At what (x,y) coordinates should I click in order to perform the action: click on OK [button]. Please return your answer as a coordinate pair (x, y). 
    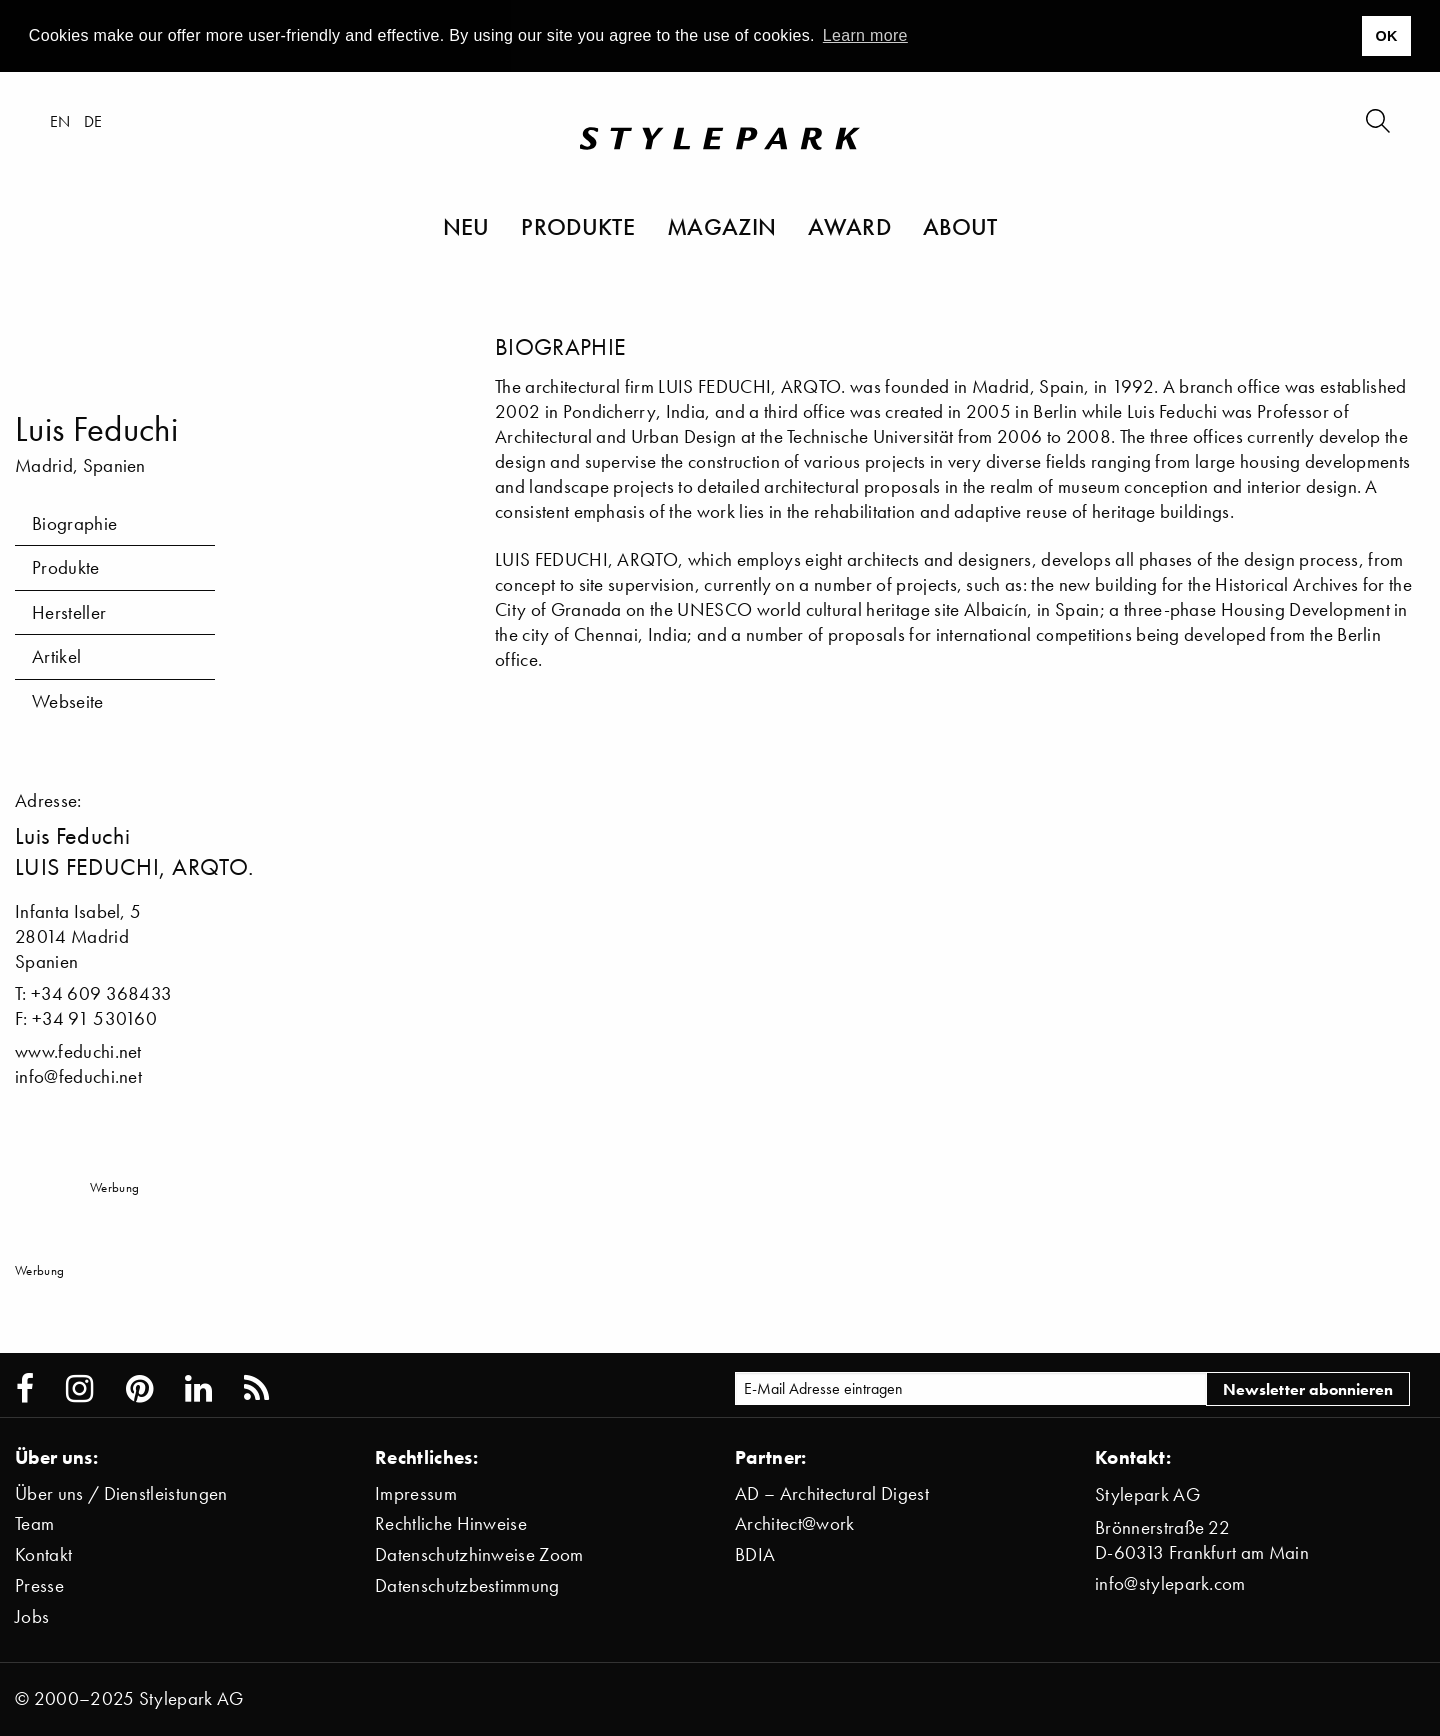
    Looking at the image, I should click on (1386, 36).